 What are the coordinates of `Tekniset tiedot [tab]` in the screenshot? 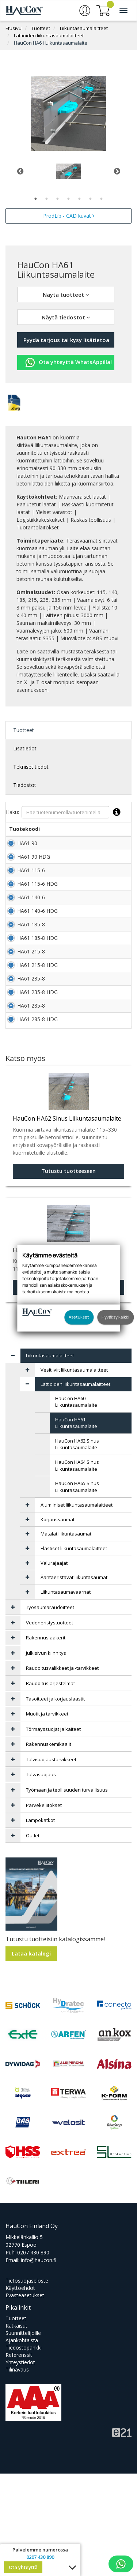 It's located at (31, 766).